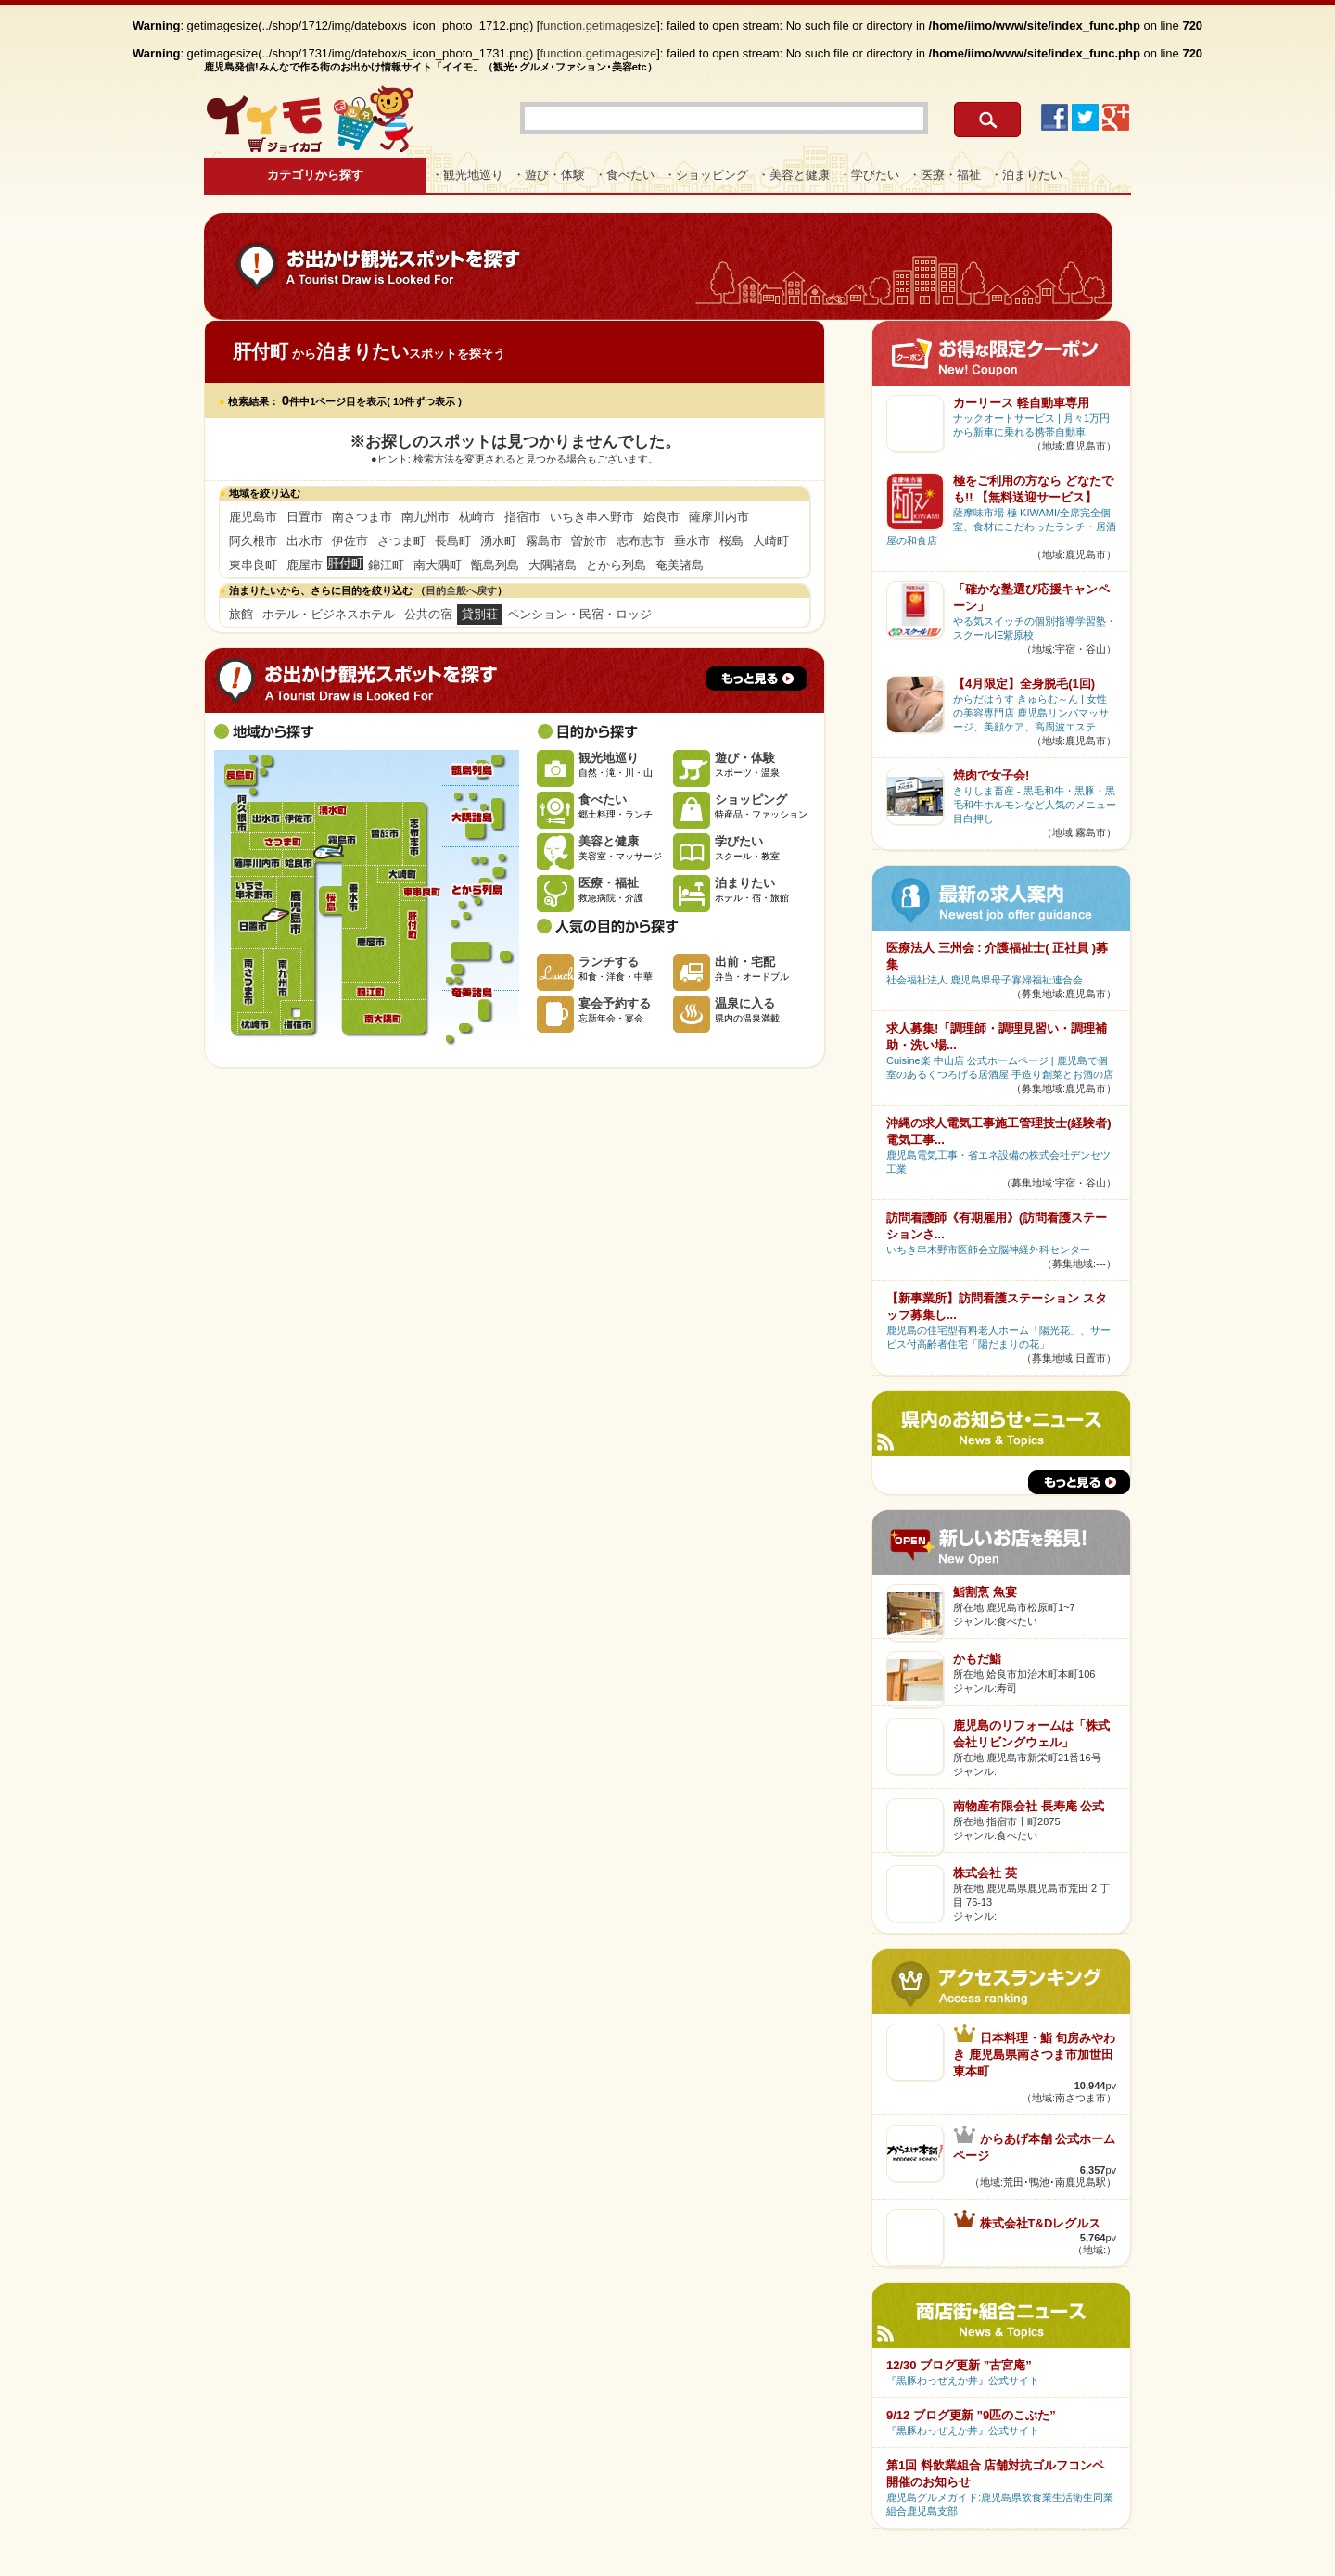 This screenshot has width=1335, height=2576. I want to click on 大崎町, so click(771, 541).